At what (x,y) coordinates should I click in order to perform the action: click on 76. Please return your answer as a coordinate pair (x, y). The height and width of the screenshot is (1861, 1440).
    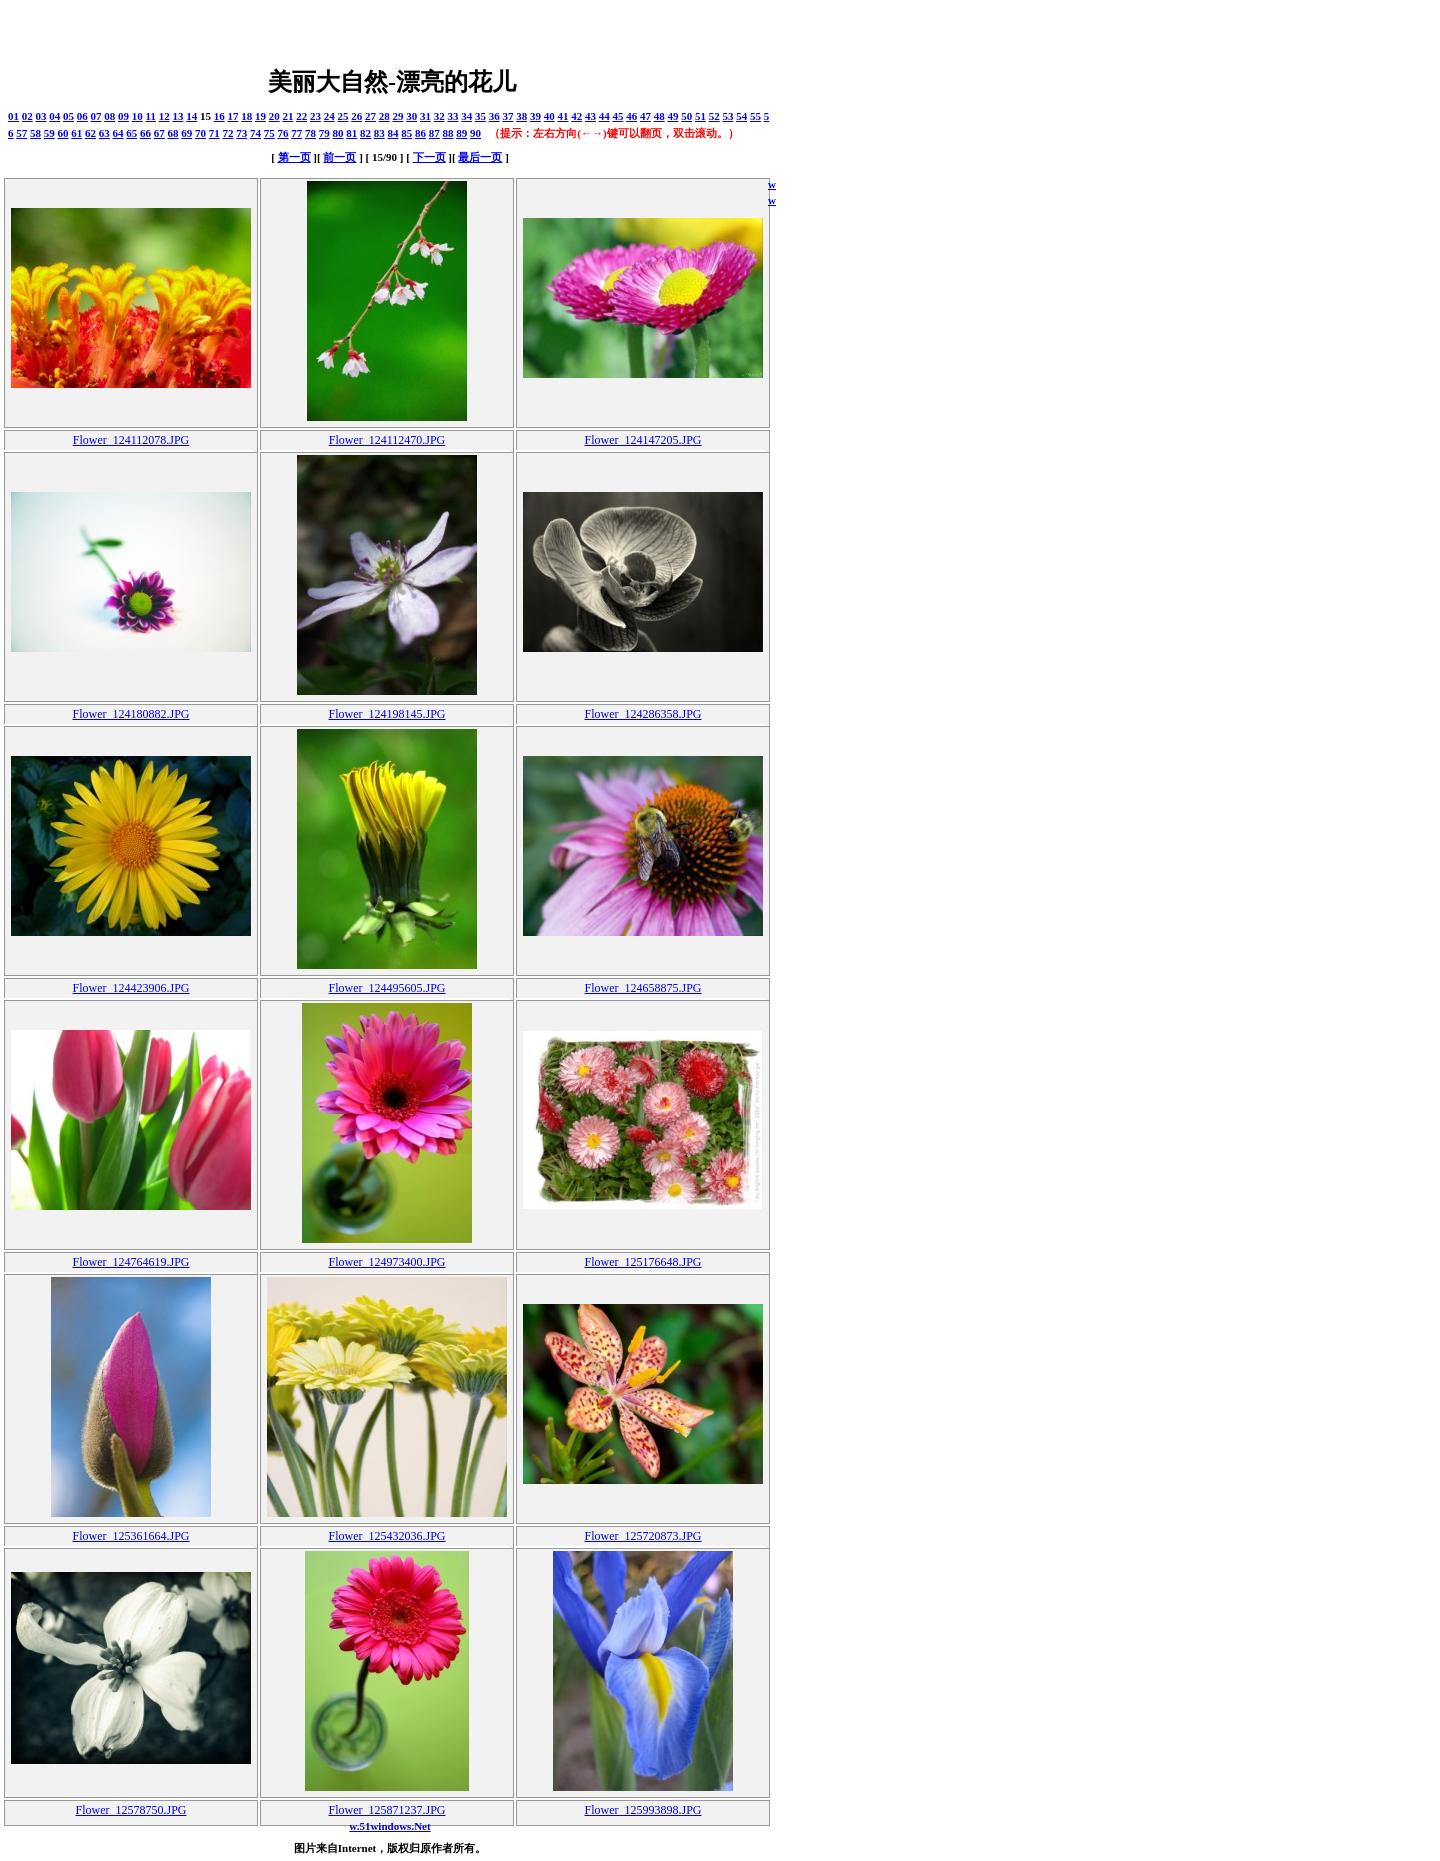
    Looking at the image, I should click on (283, 133).